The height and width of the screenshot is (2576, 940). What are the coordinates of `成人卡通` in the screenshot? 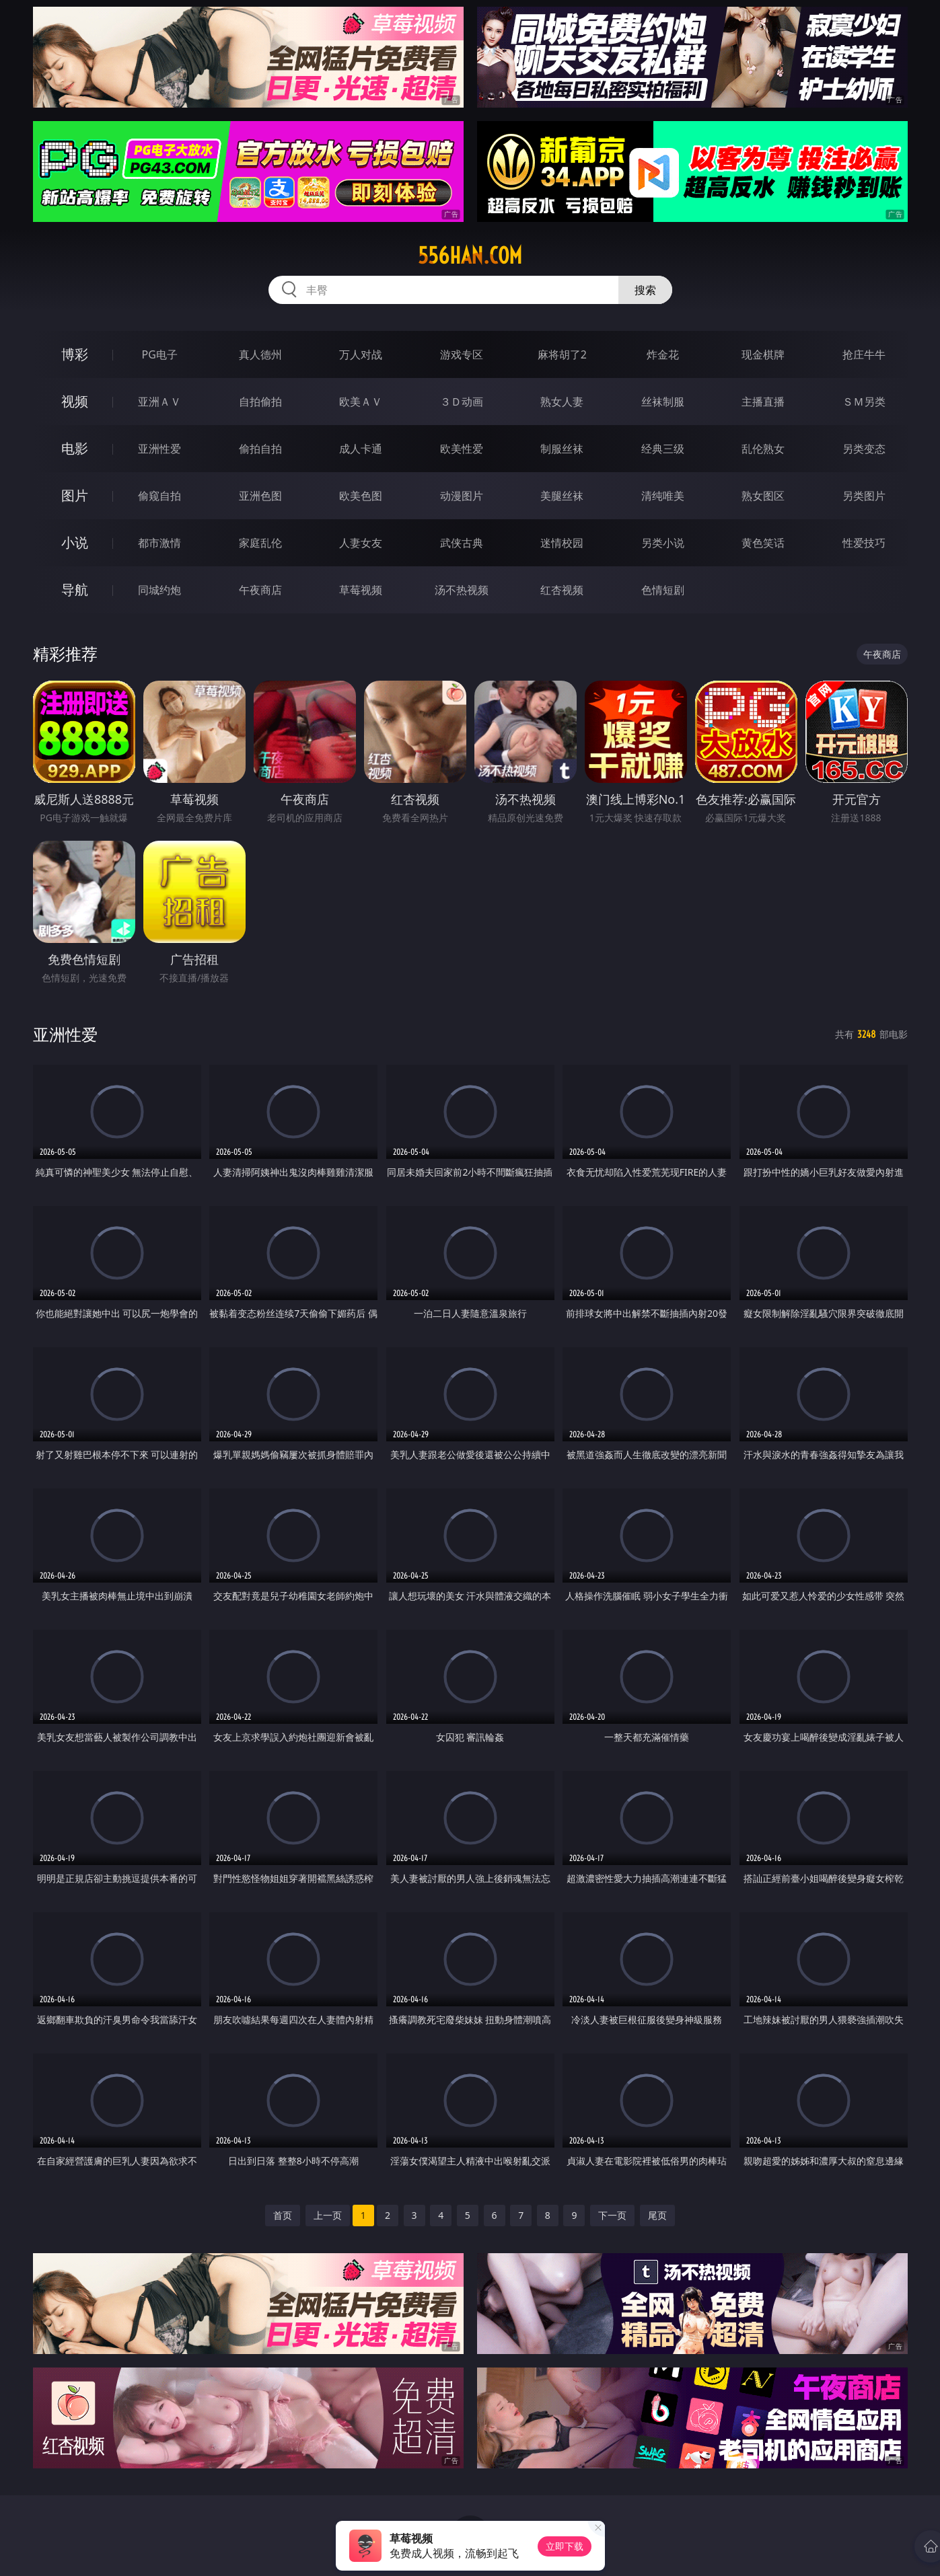 It's located at (360, 448).